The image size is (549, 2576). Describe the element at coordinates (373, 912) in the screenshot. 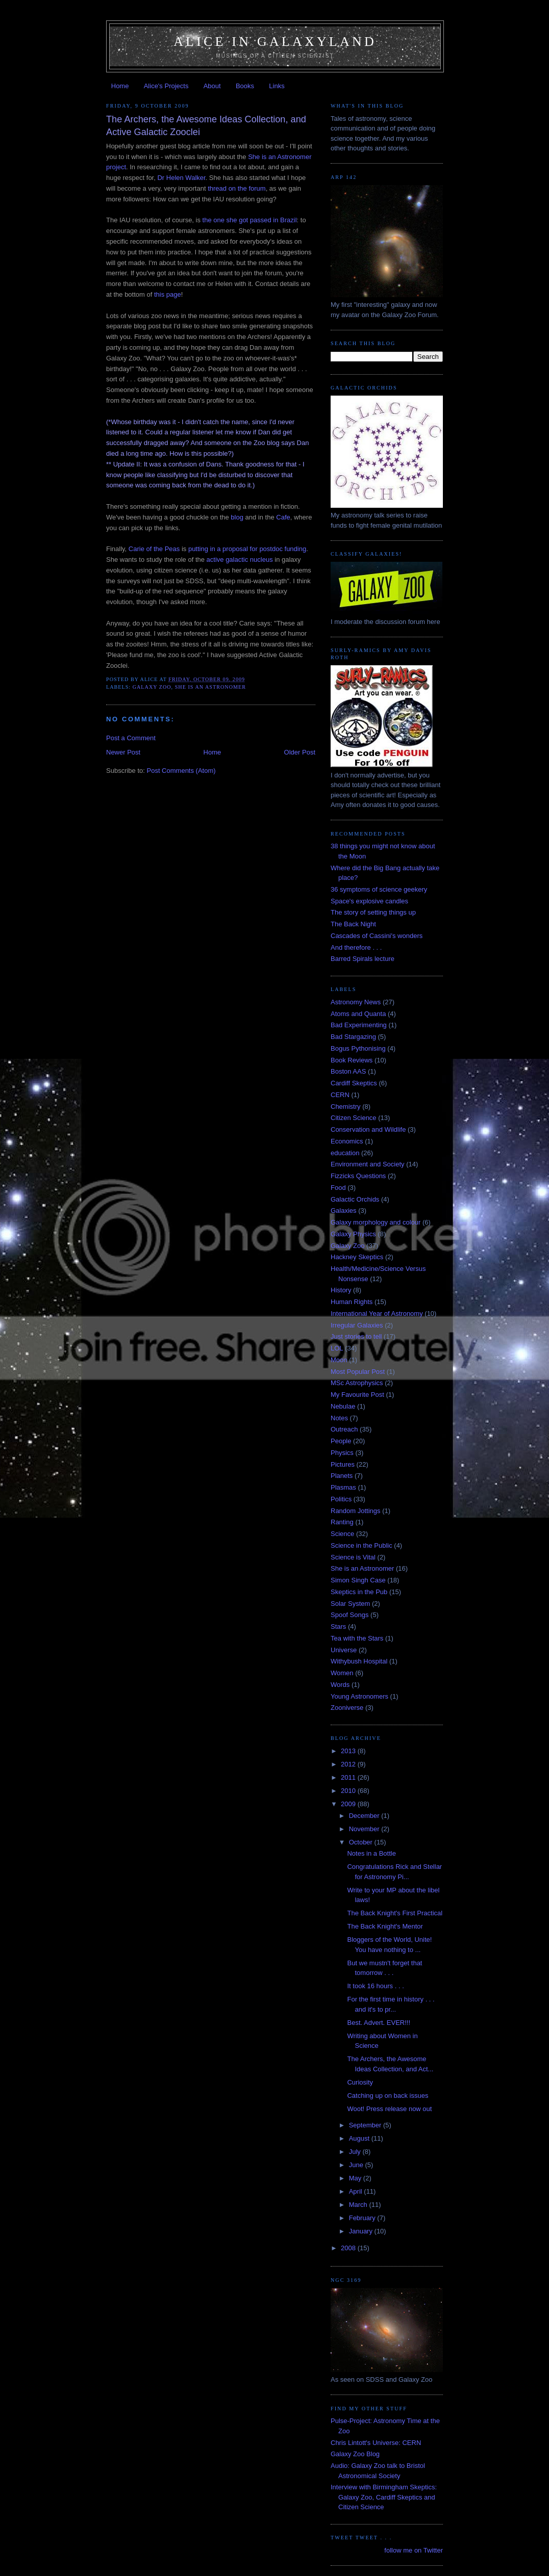

I see `The story of setting things up` at that location.